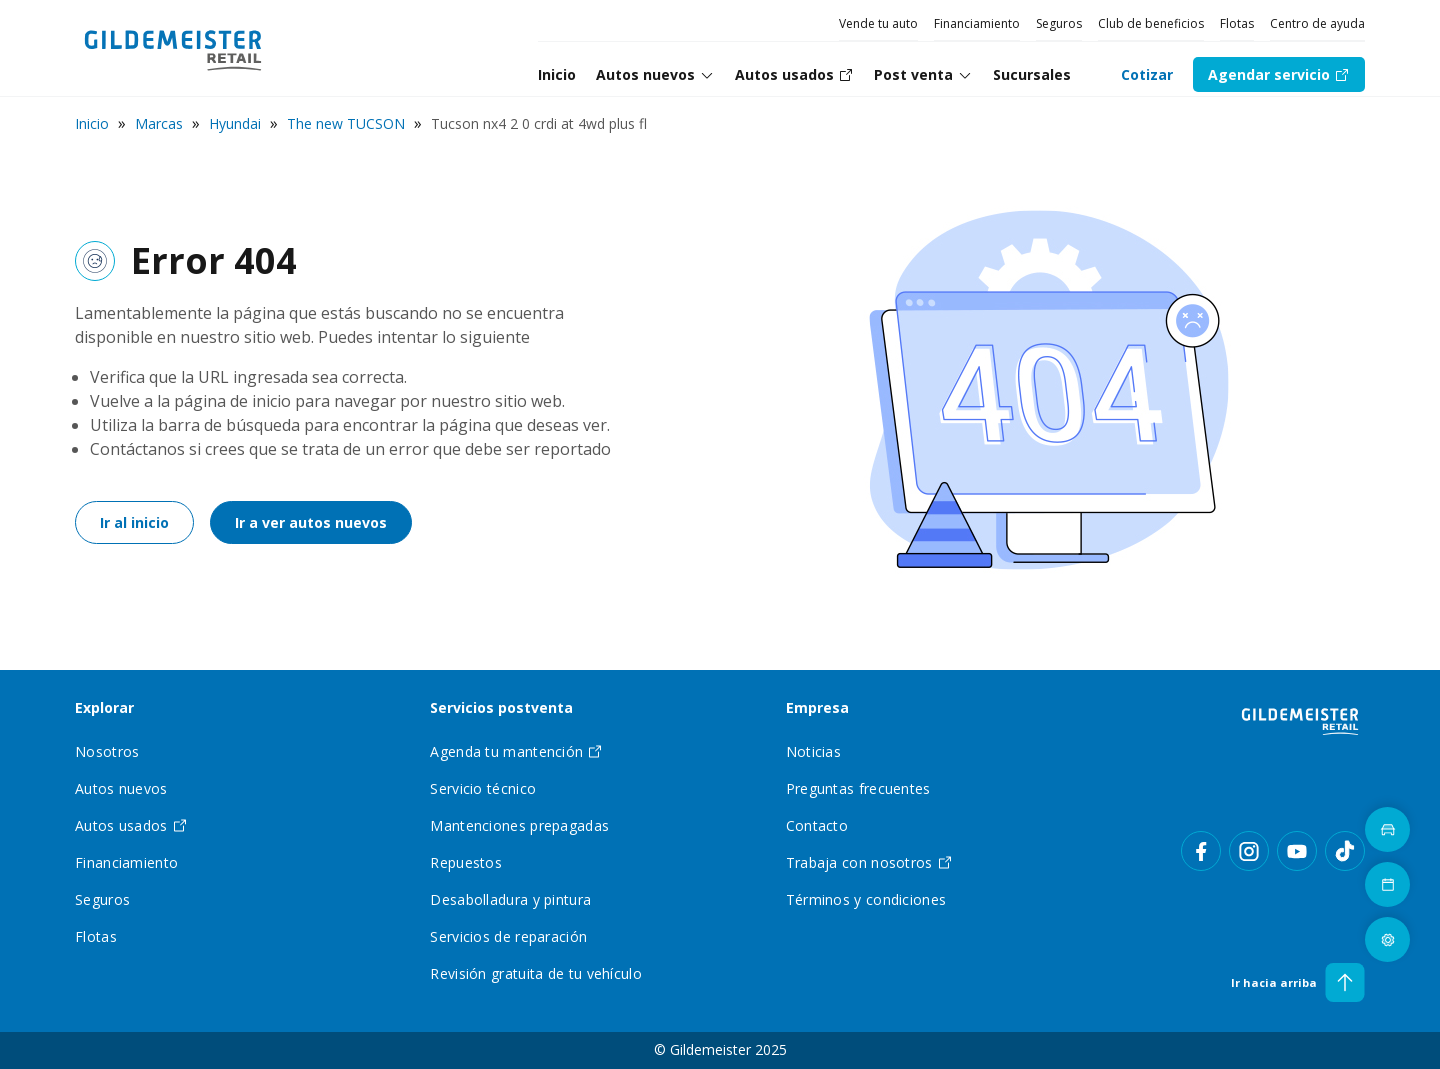 The height and width of the screenshot is (1069, 1440). Describe the element at coordinates (311, 522) in the screenshot. I see `Ir a ver autos nuevos` at that location.